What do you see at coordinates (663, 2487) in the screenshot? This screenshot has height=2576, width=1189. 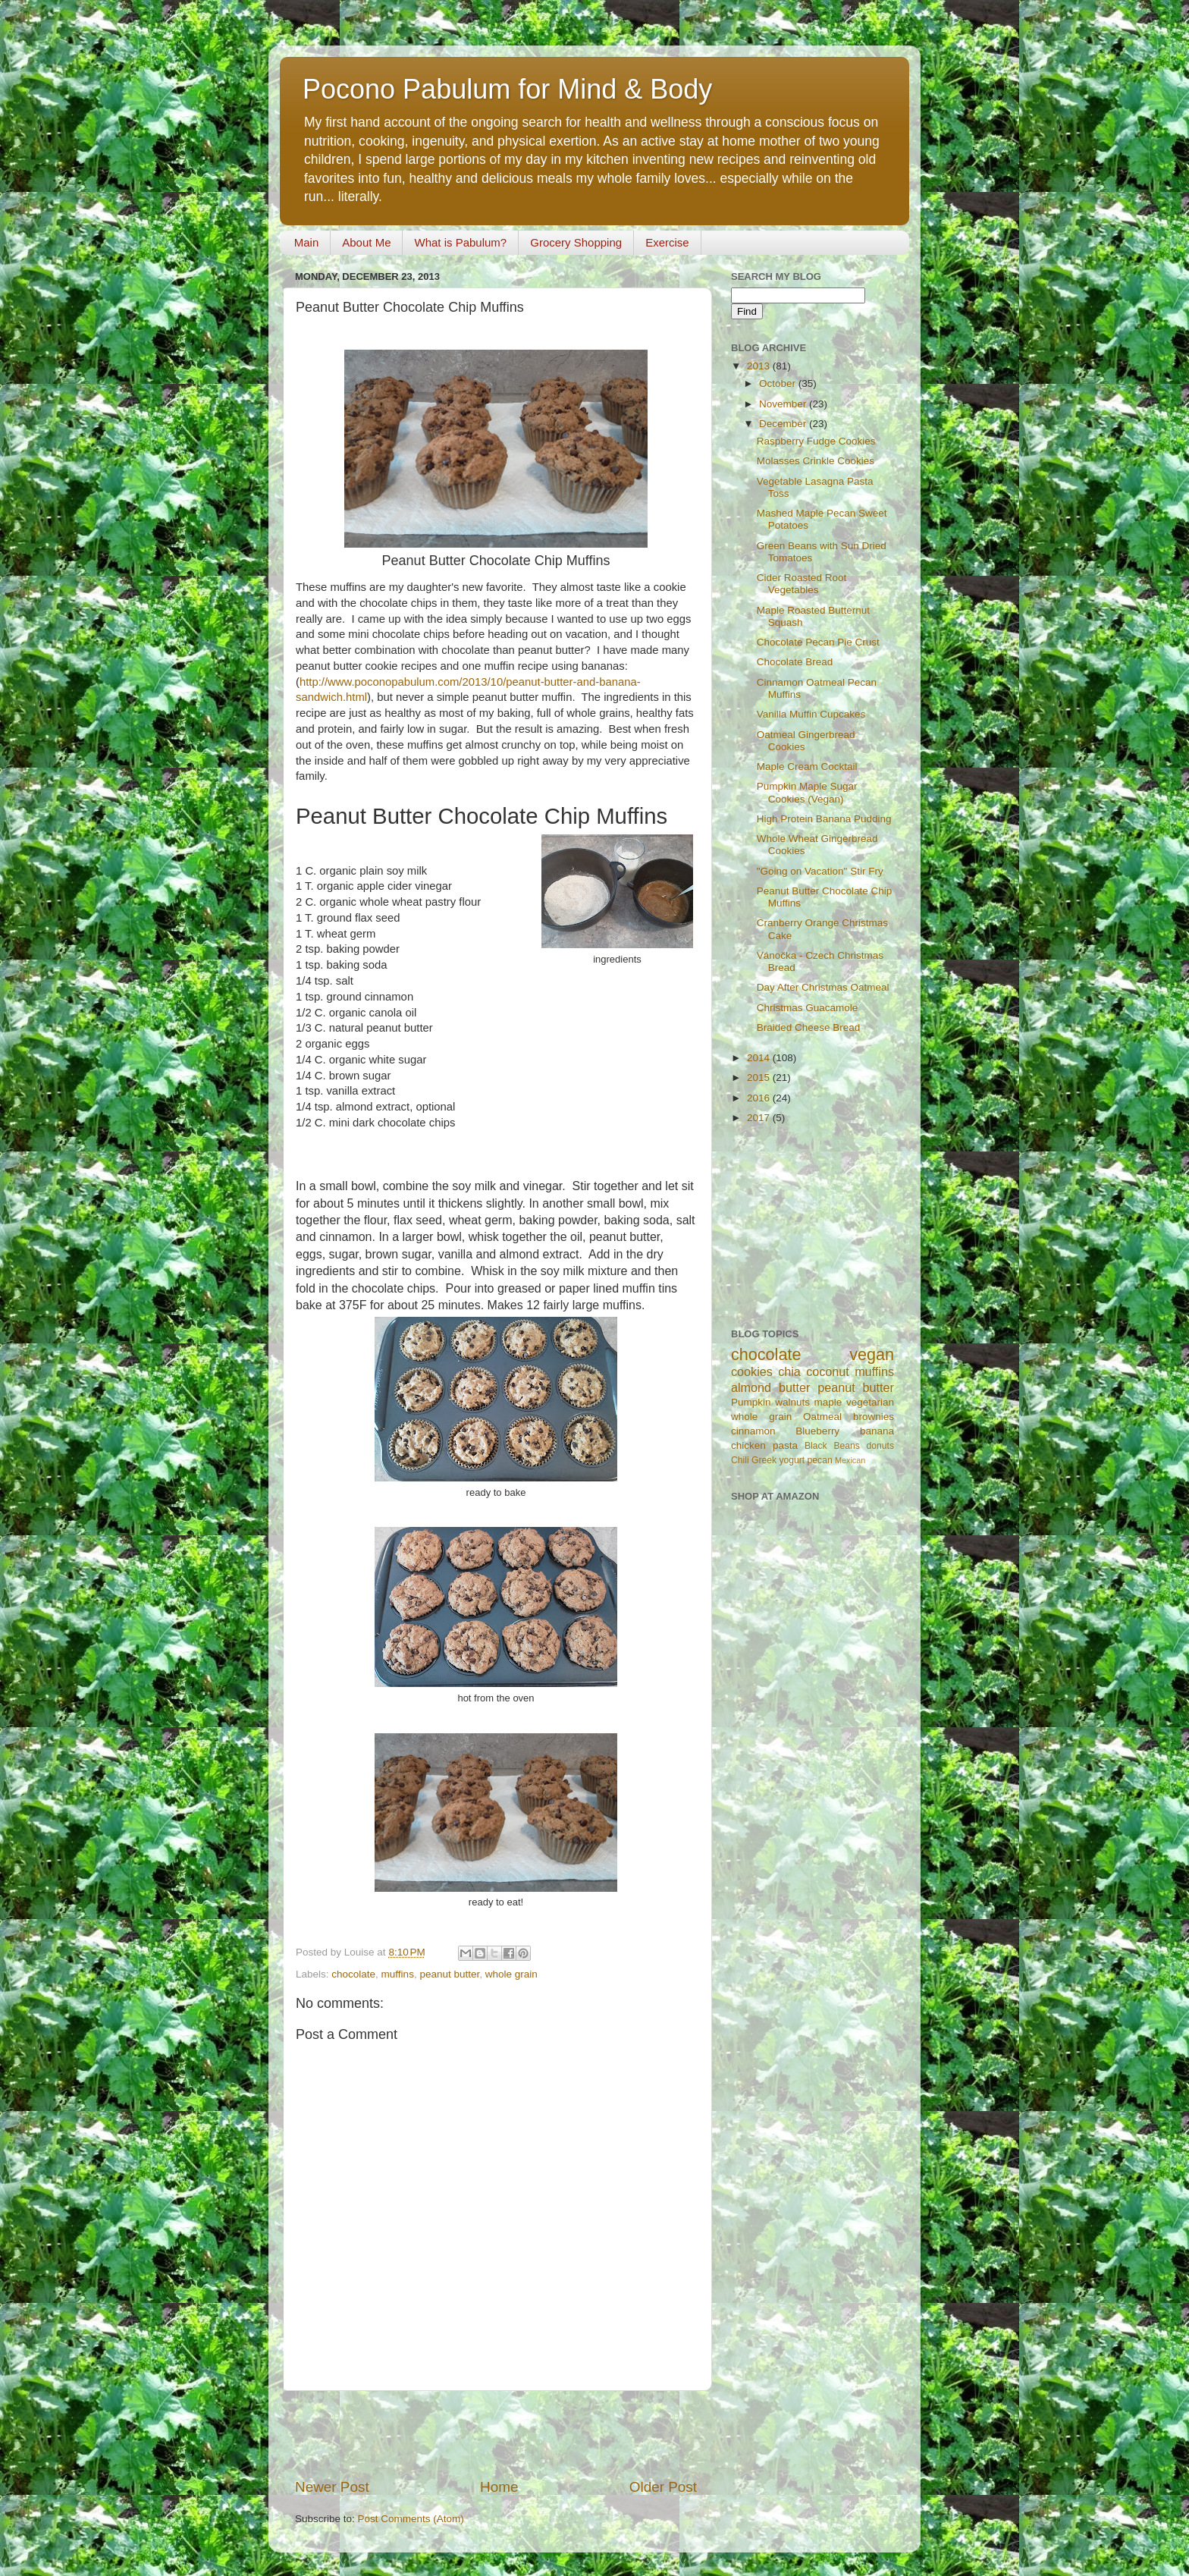 I see `Older Post` at bounding box center [663, 2487].